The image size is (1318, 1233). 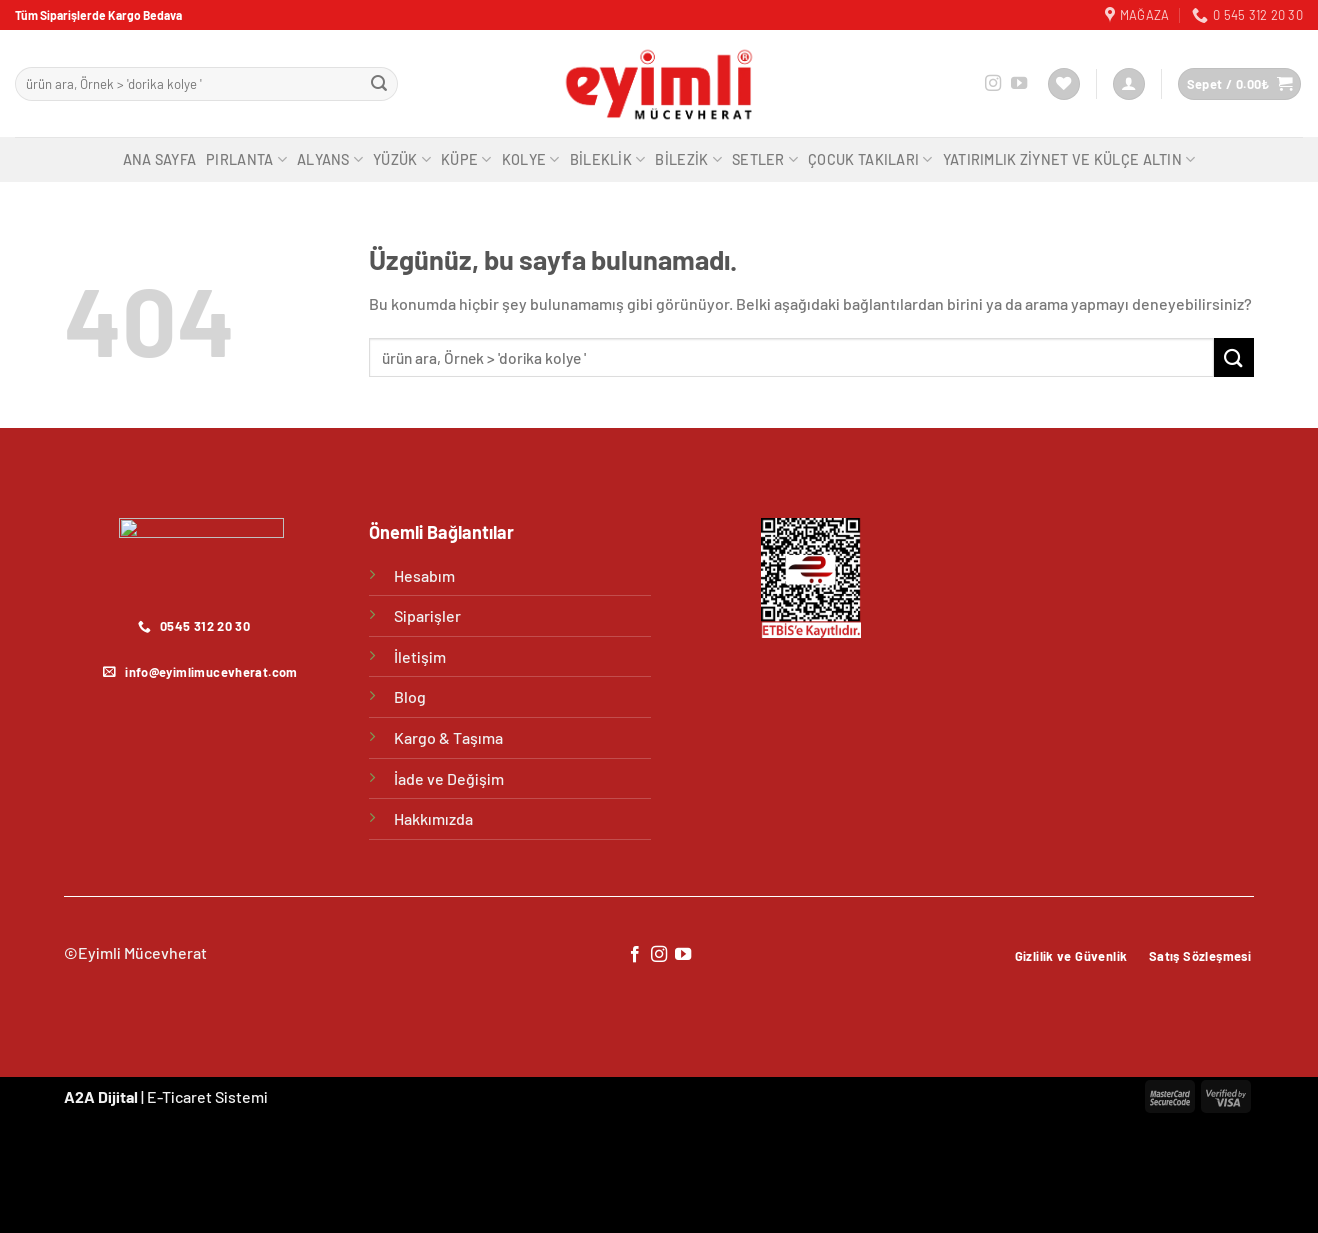 I want to click on Çocuk Takıları, so click(x=870, y=159).